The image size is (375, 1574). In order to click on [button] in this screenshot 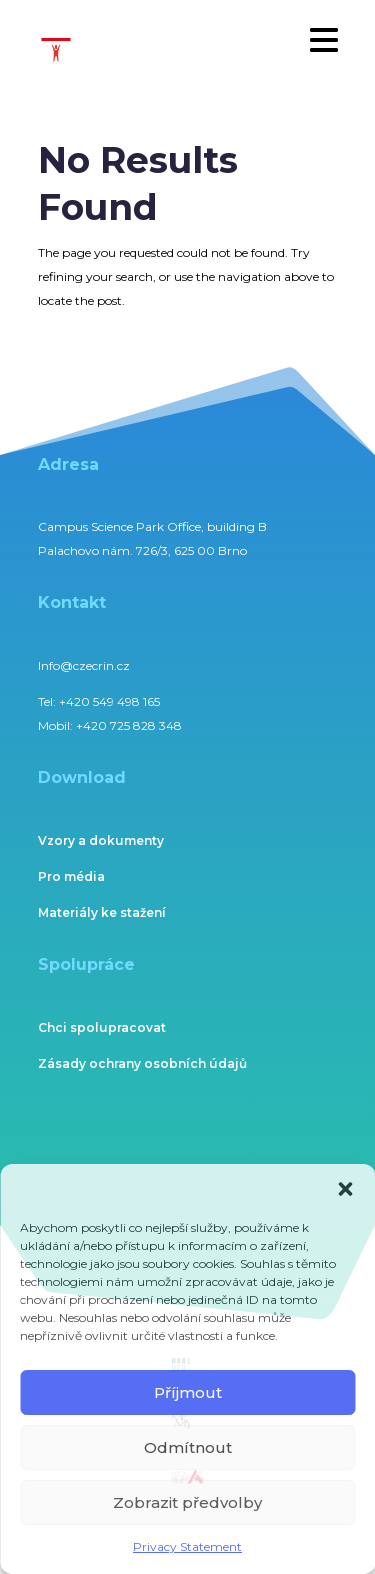, I will do `click(345, 1189)`.